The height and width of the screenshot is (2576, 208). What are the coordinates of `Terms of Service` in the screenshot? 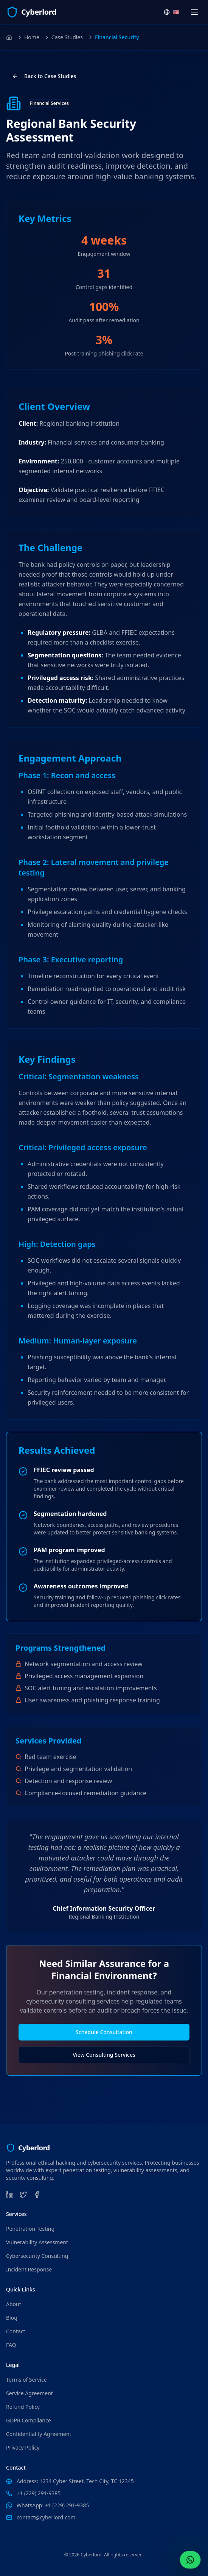 It's located at (26, 2379).